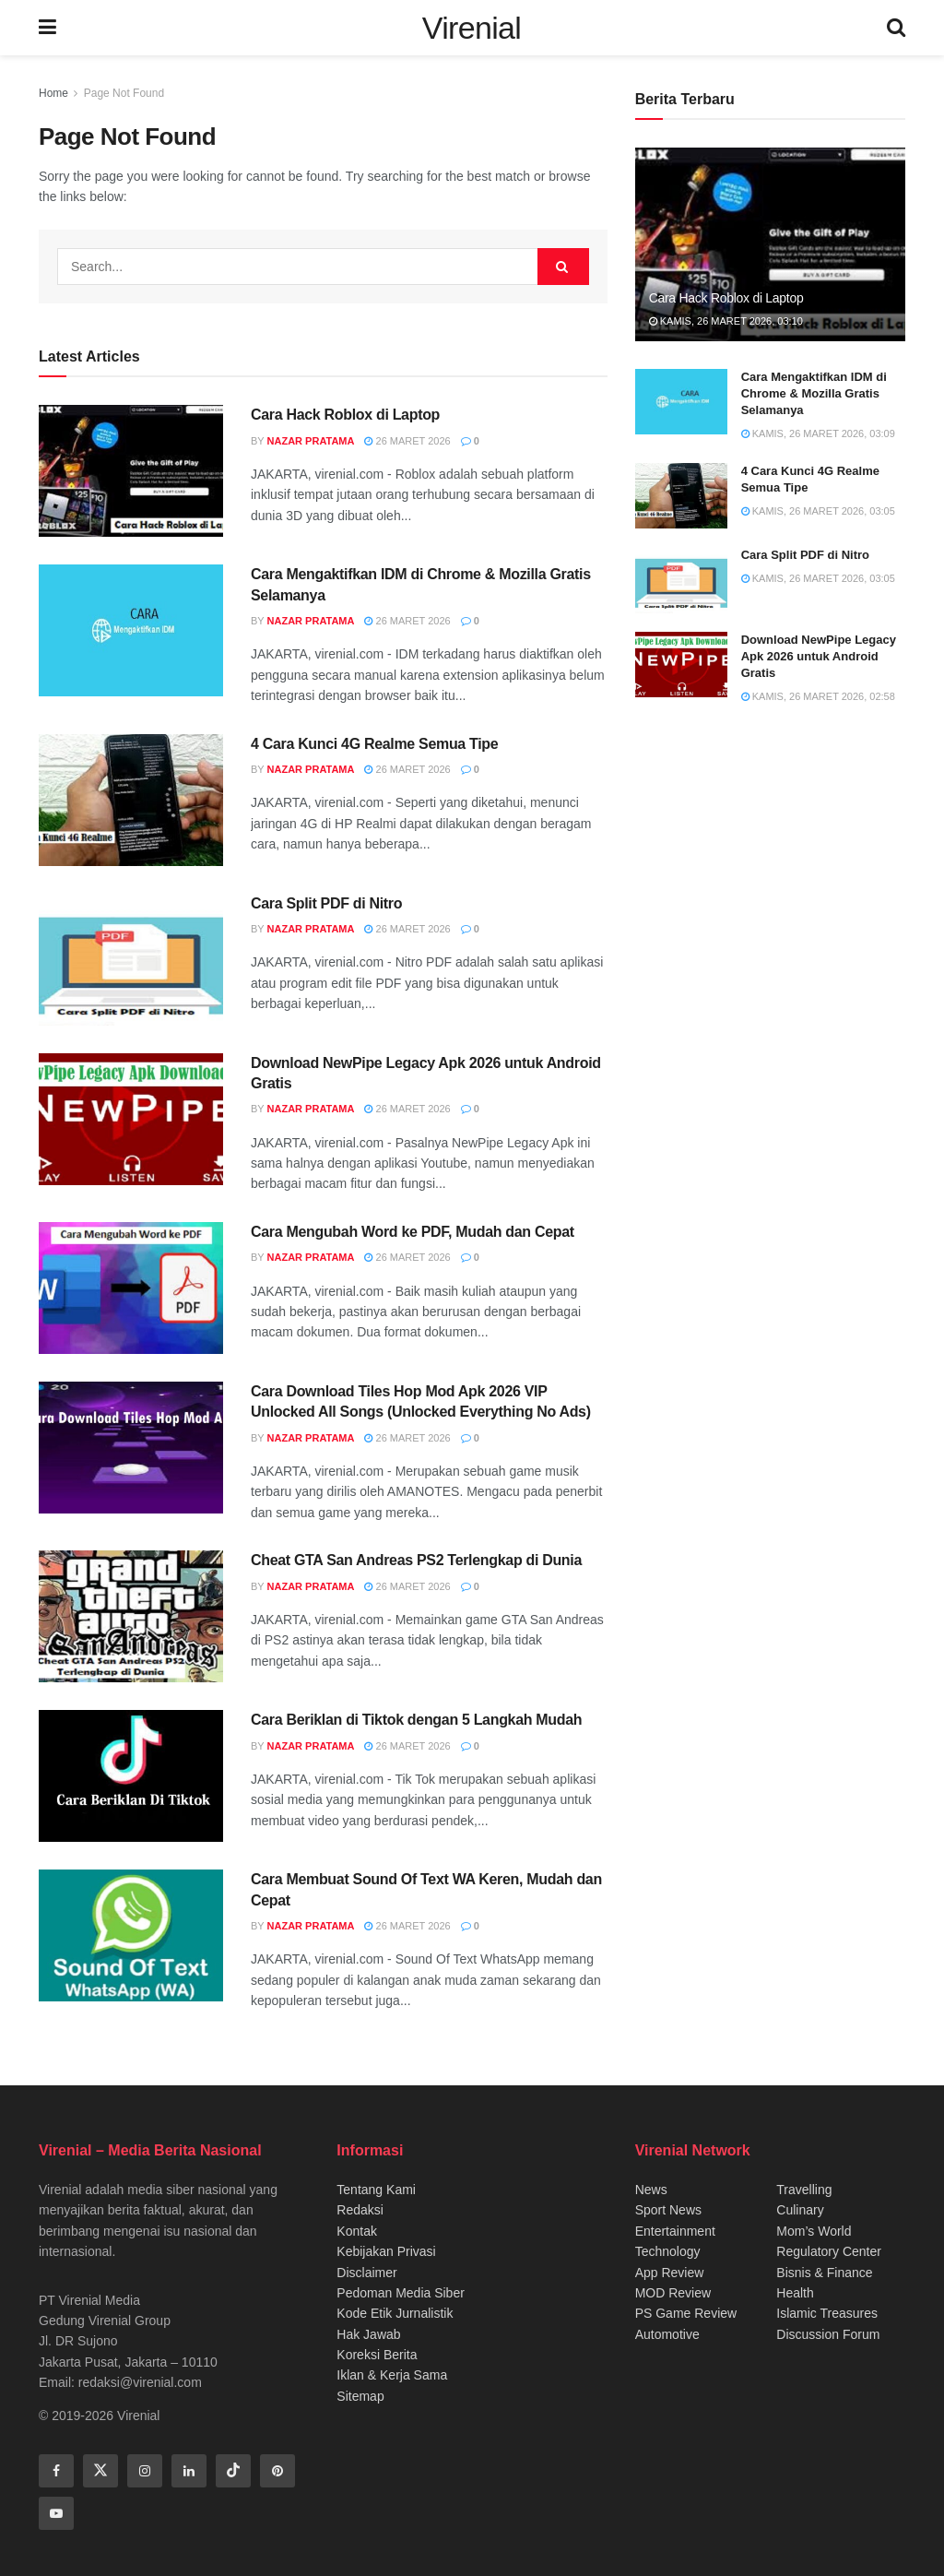 This screenshot has width=944, height=2576. I want to click on Kebijakan Privasi, so click(385, 2251).